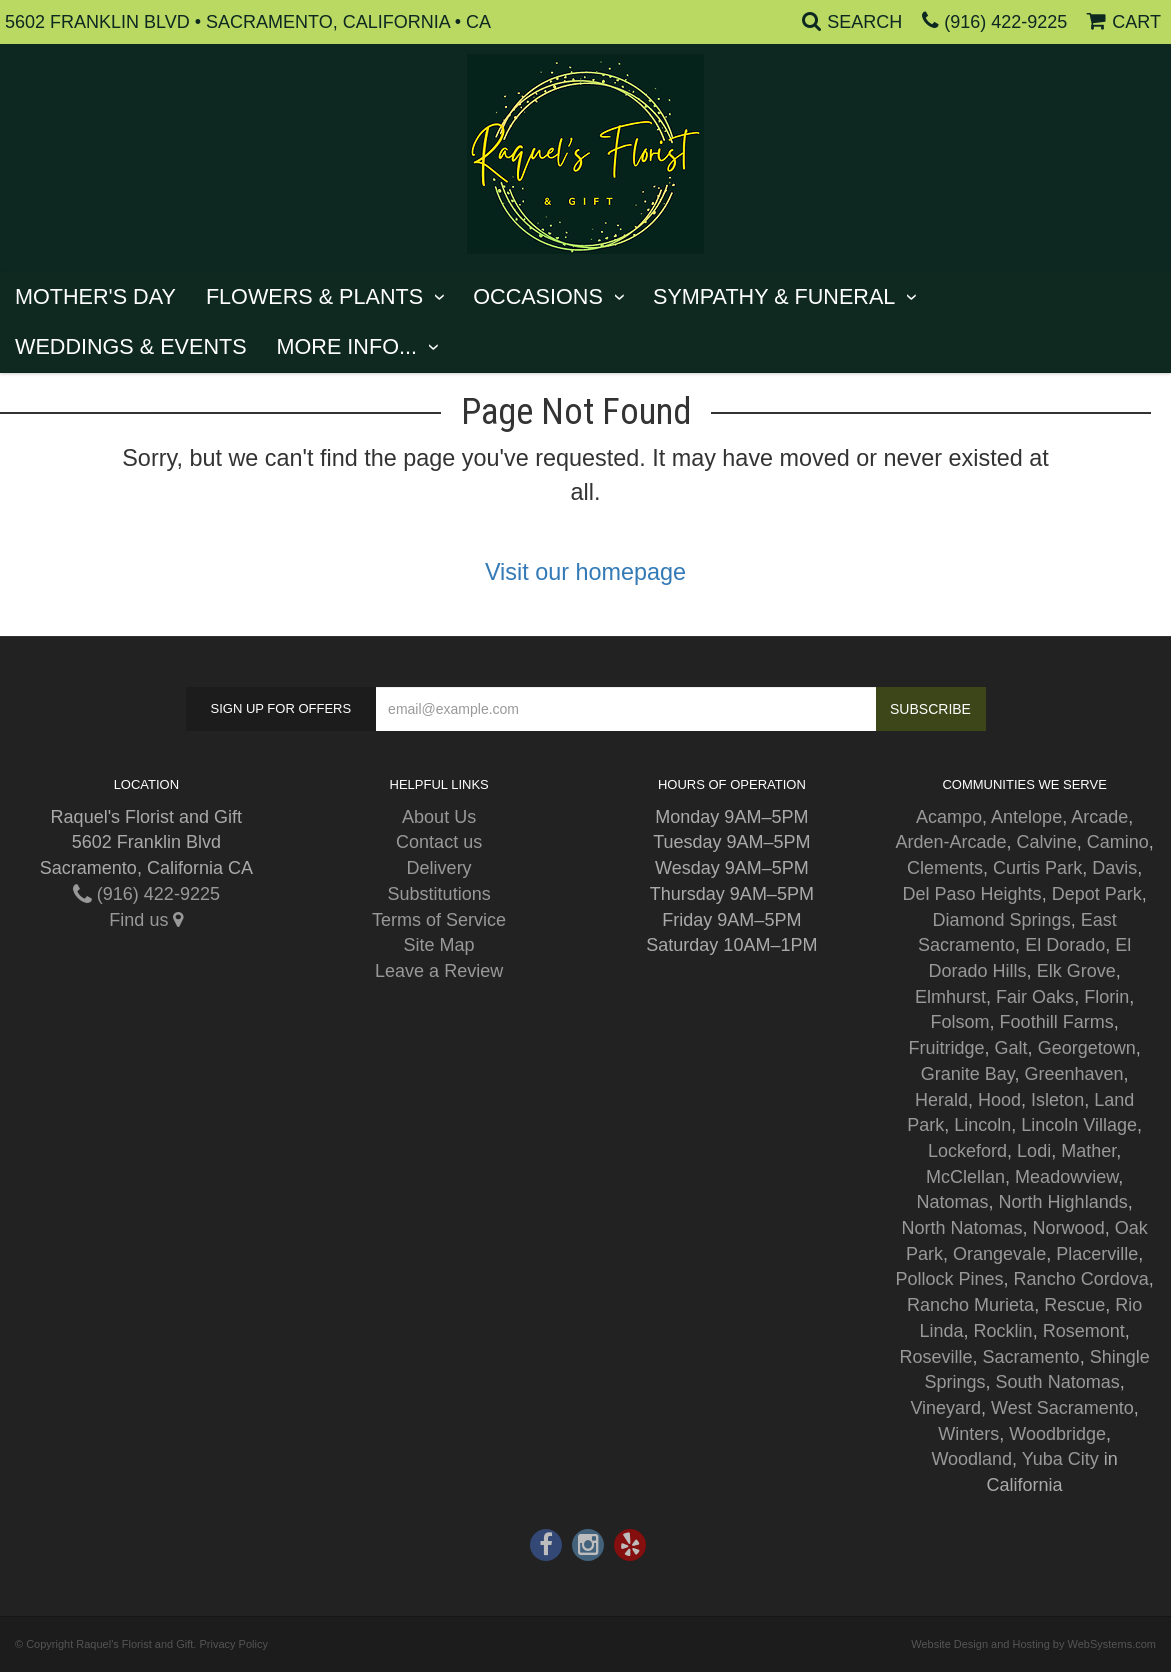 This screenshot has width=1171, height=1672. Describe the element at coordinates (970, 1305) in the screenshot. I see `Rancho Murieta` at that location.